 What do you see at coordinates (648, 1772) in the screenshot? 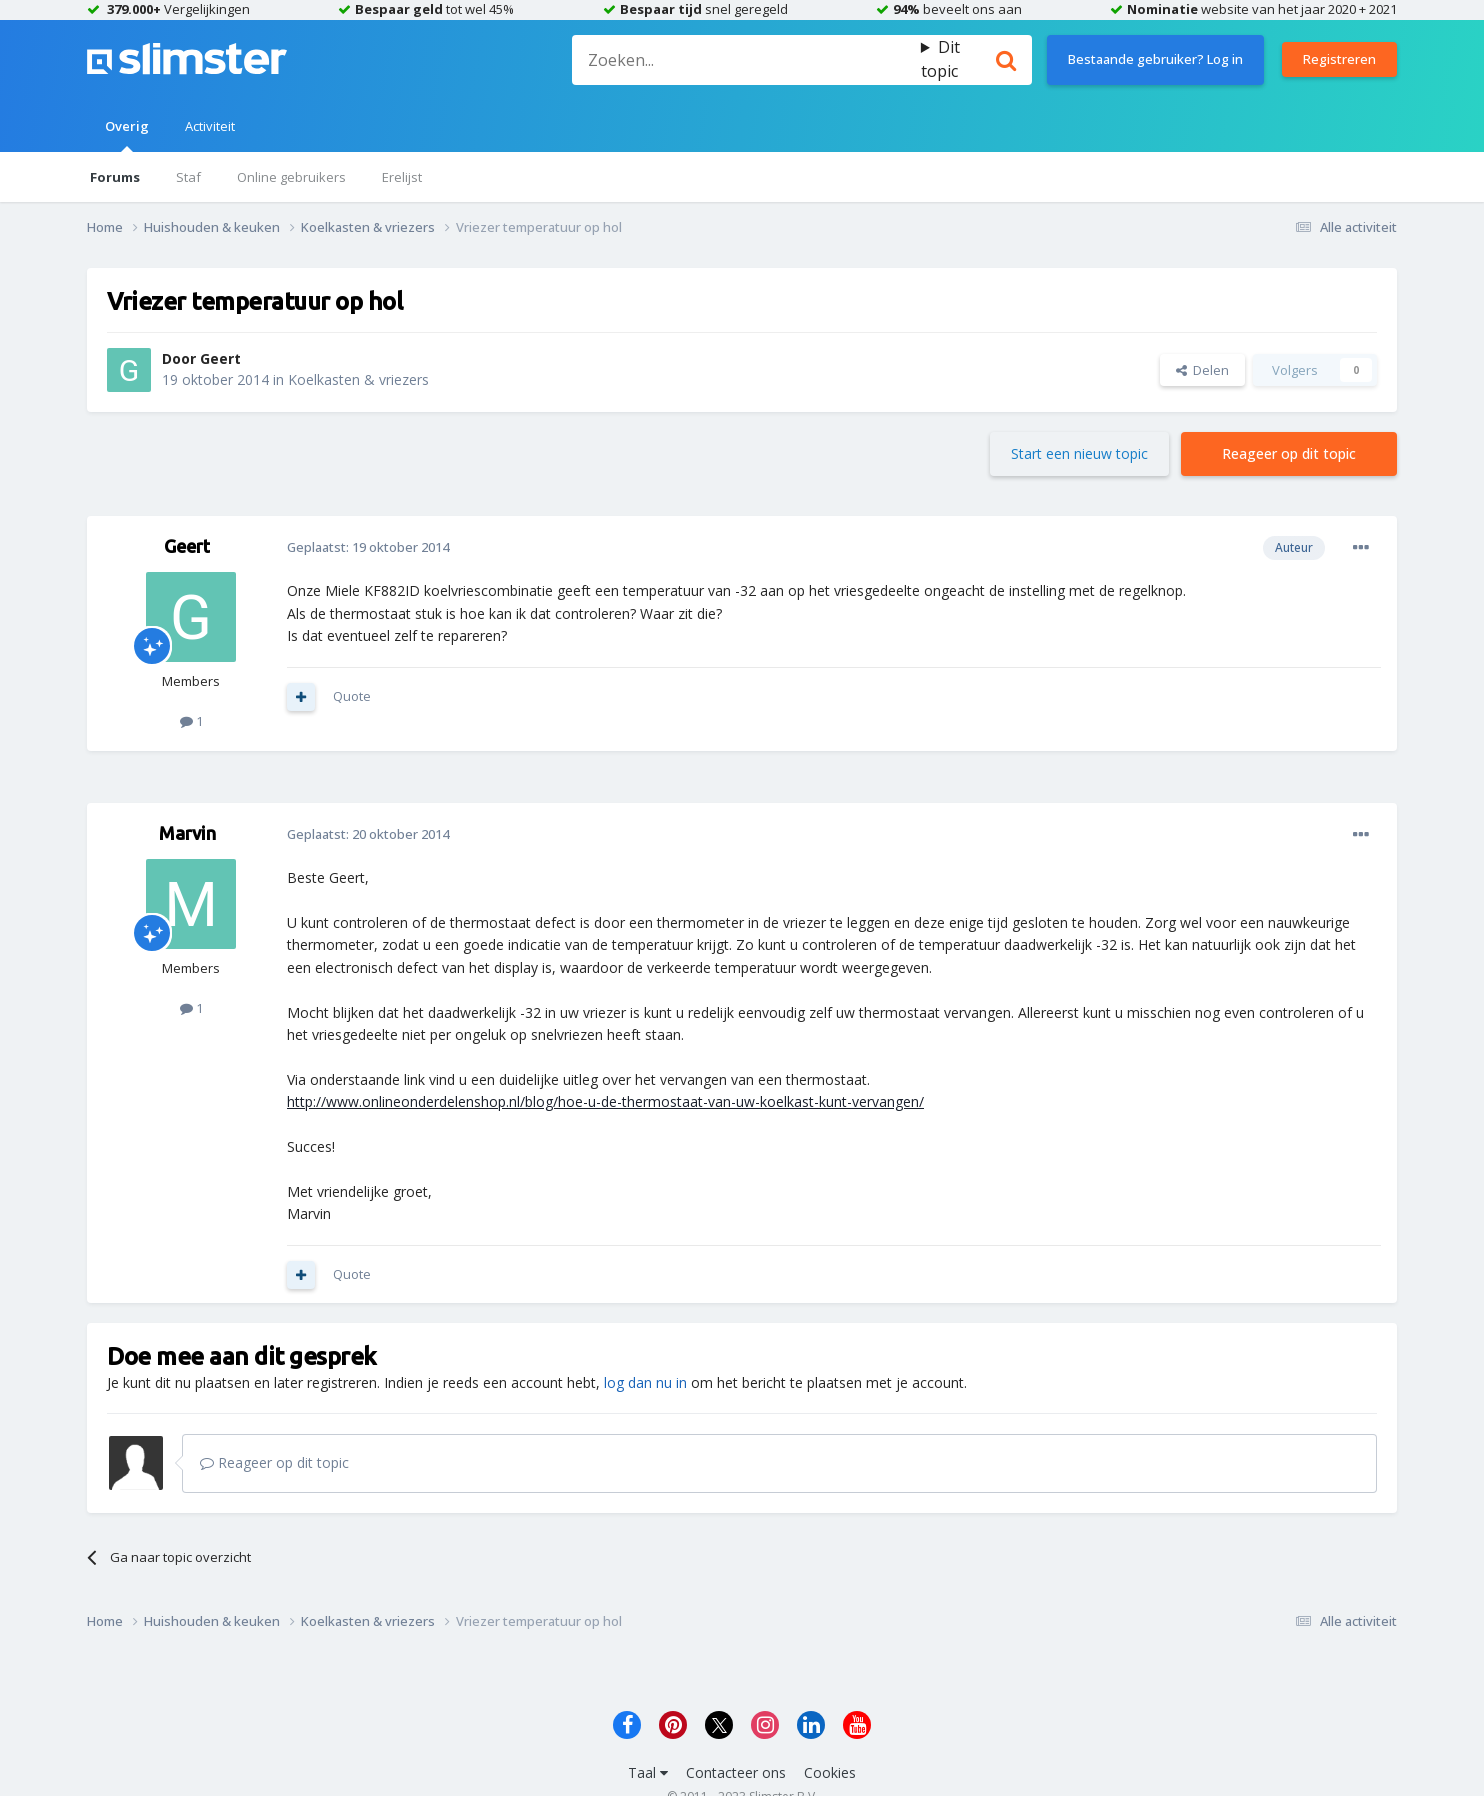
I see `Taal` at bounding box center [648, 1772].